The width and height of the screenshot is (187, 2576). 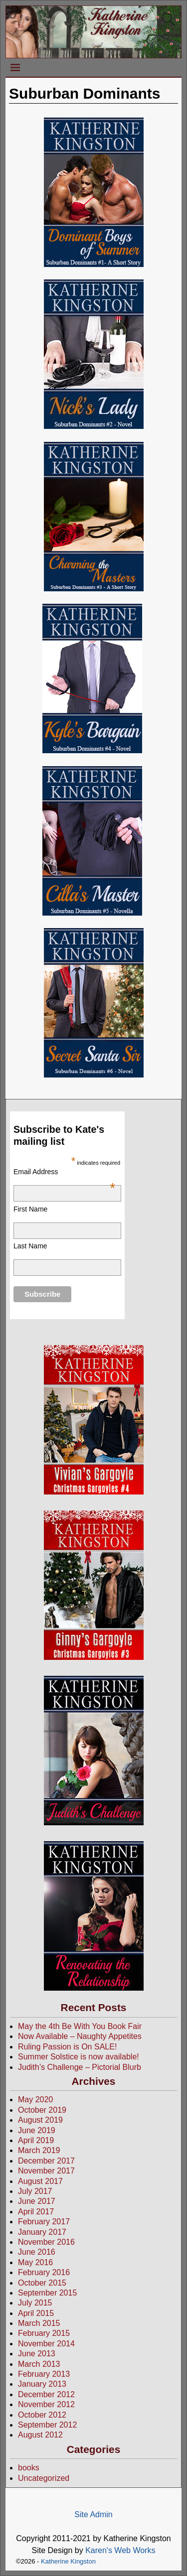 What do you see at coordinates (79, 2067) in the screenshot?
I see `Judith’s Challenge – Pictorial Blurb` at bounding box center [79, 2067].